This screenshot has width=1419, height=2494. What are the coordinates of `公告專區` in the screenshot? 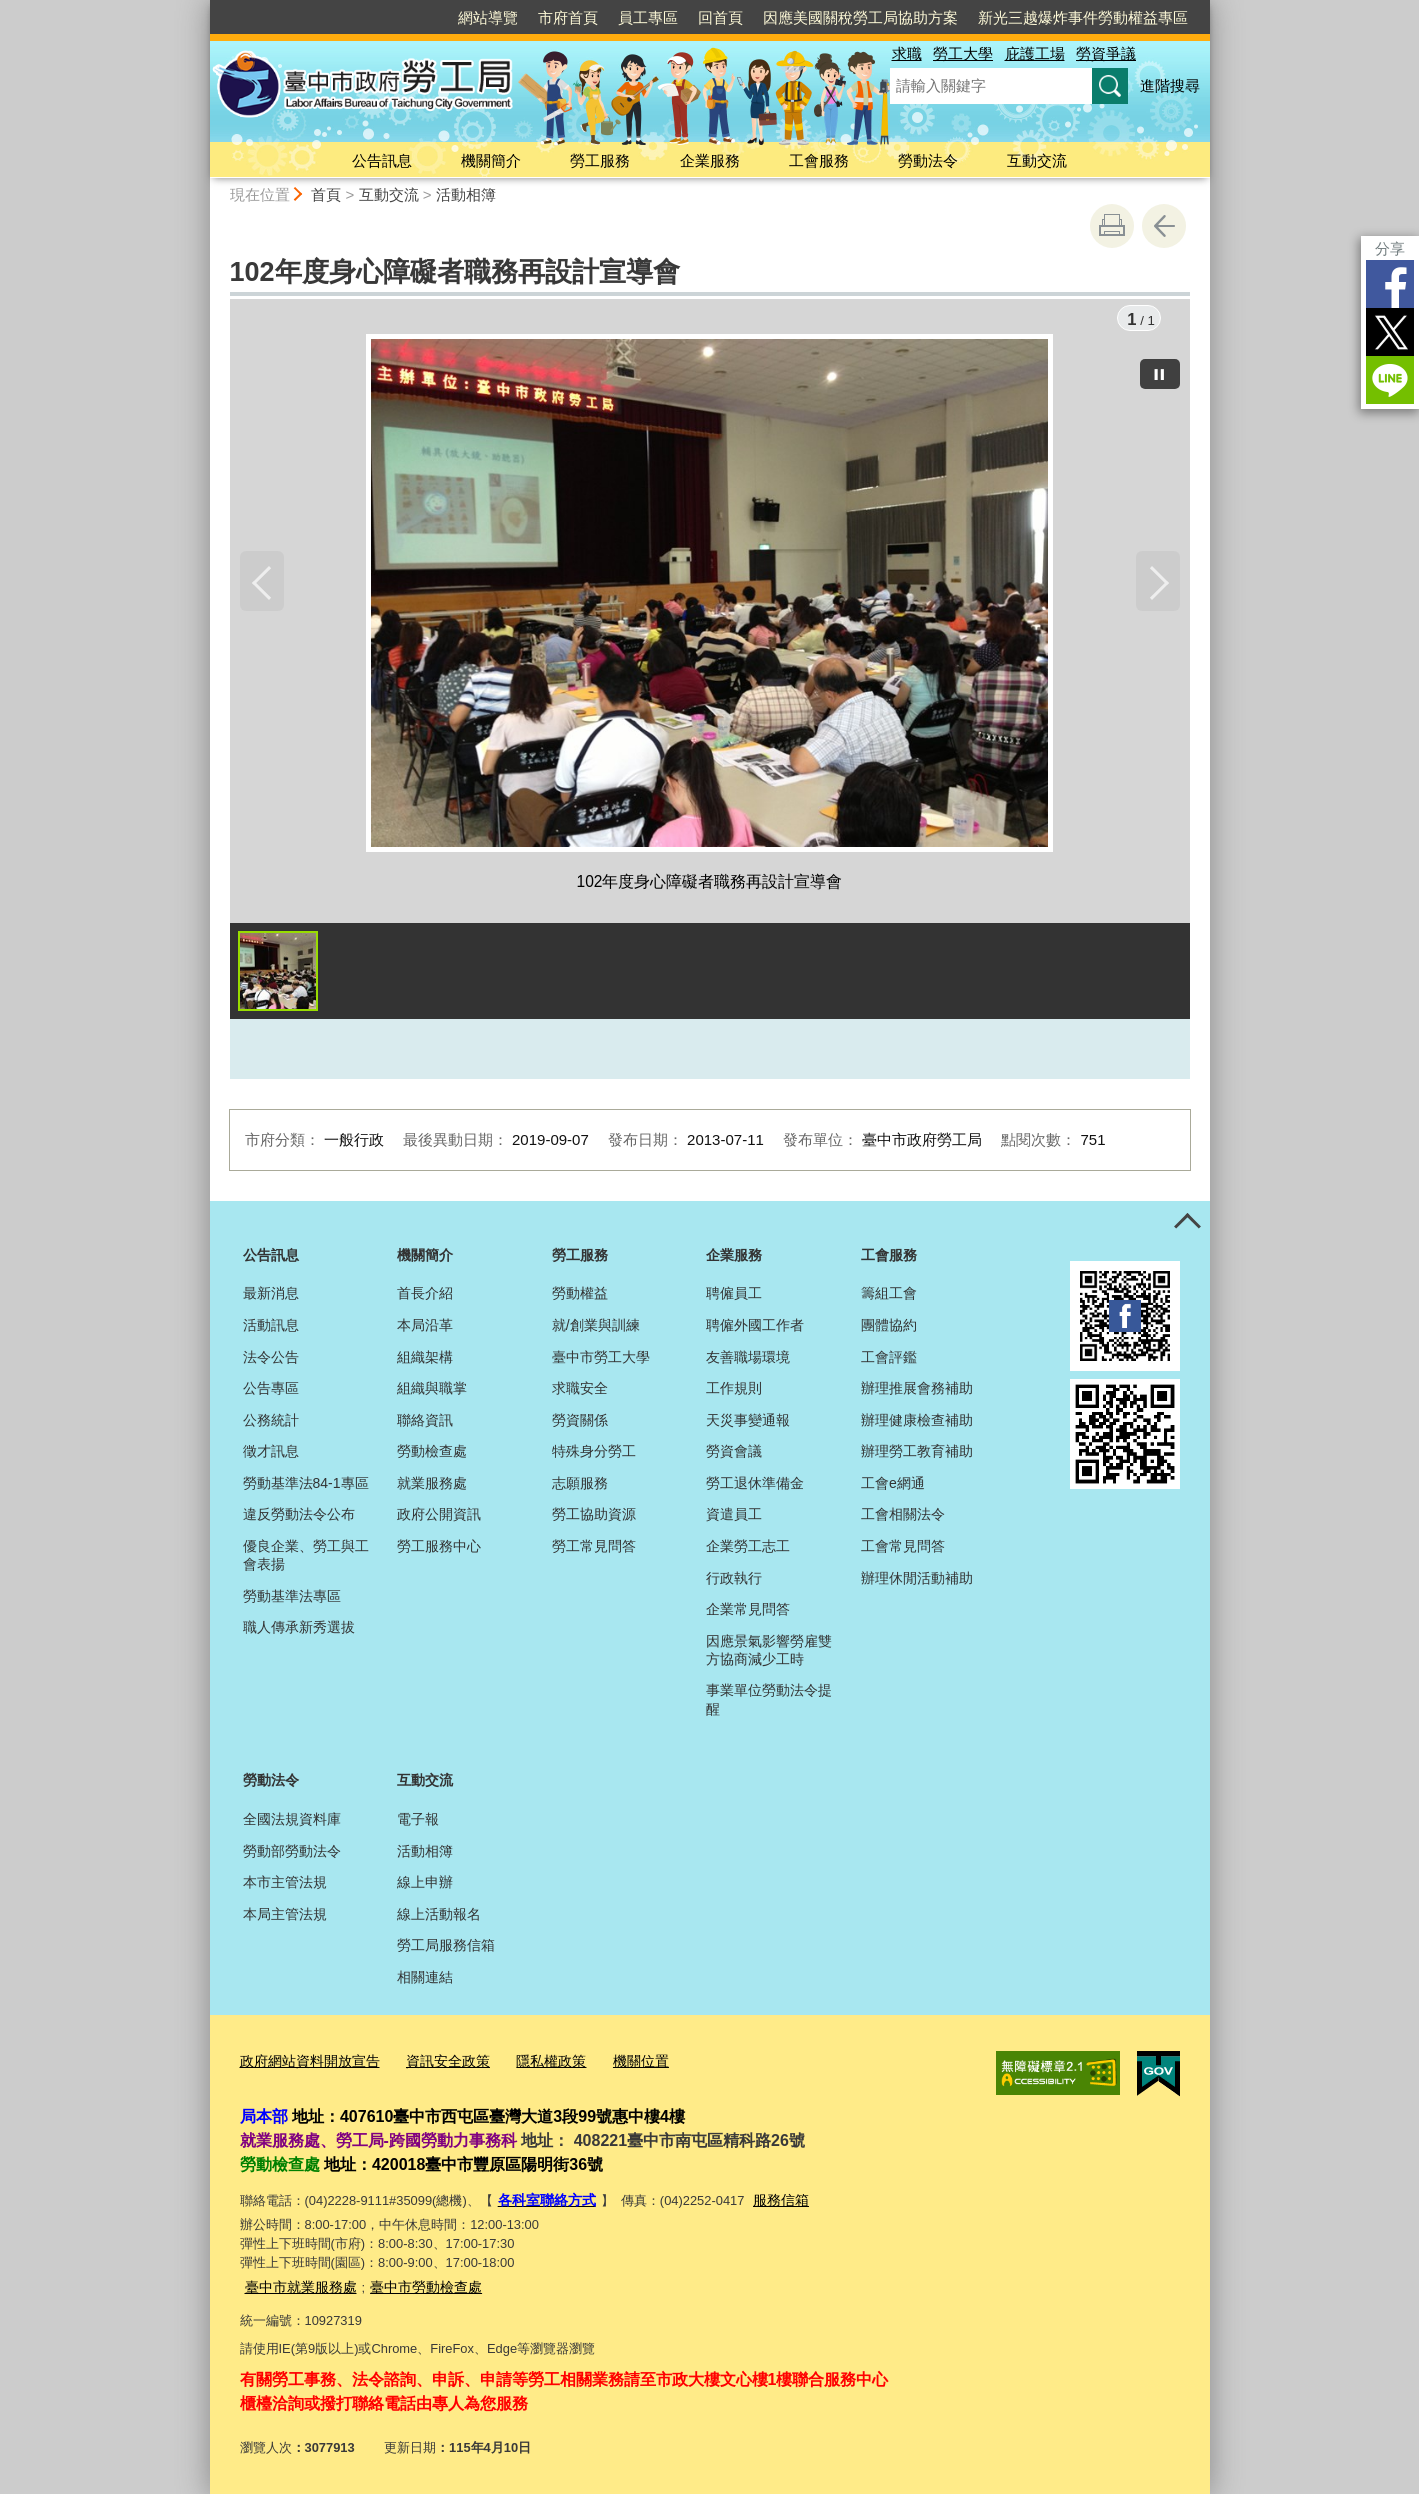 It's located at (271, 1391).